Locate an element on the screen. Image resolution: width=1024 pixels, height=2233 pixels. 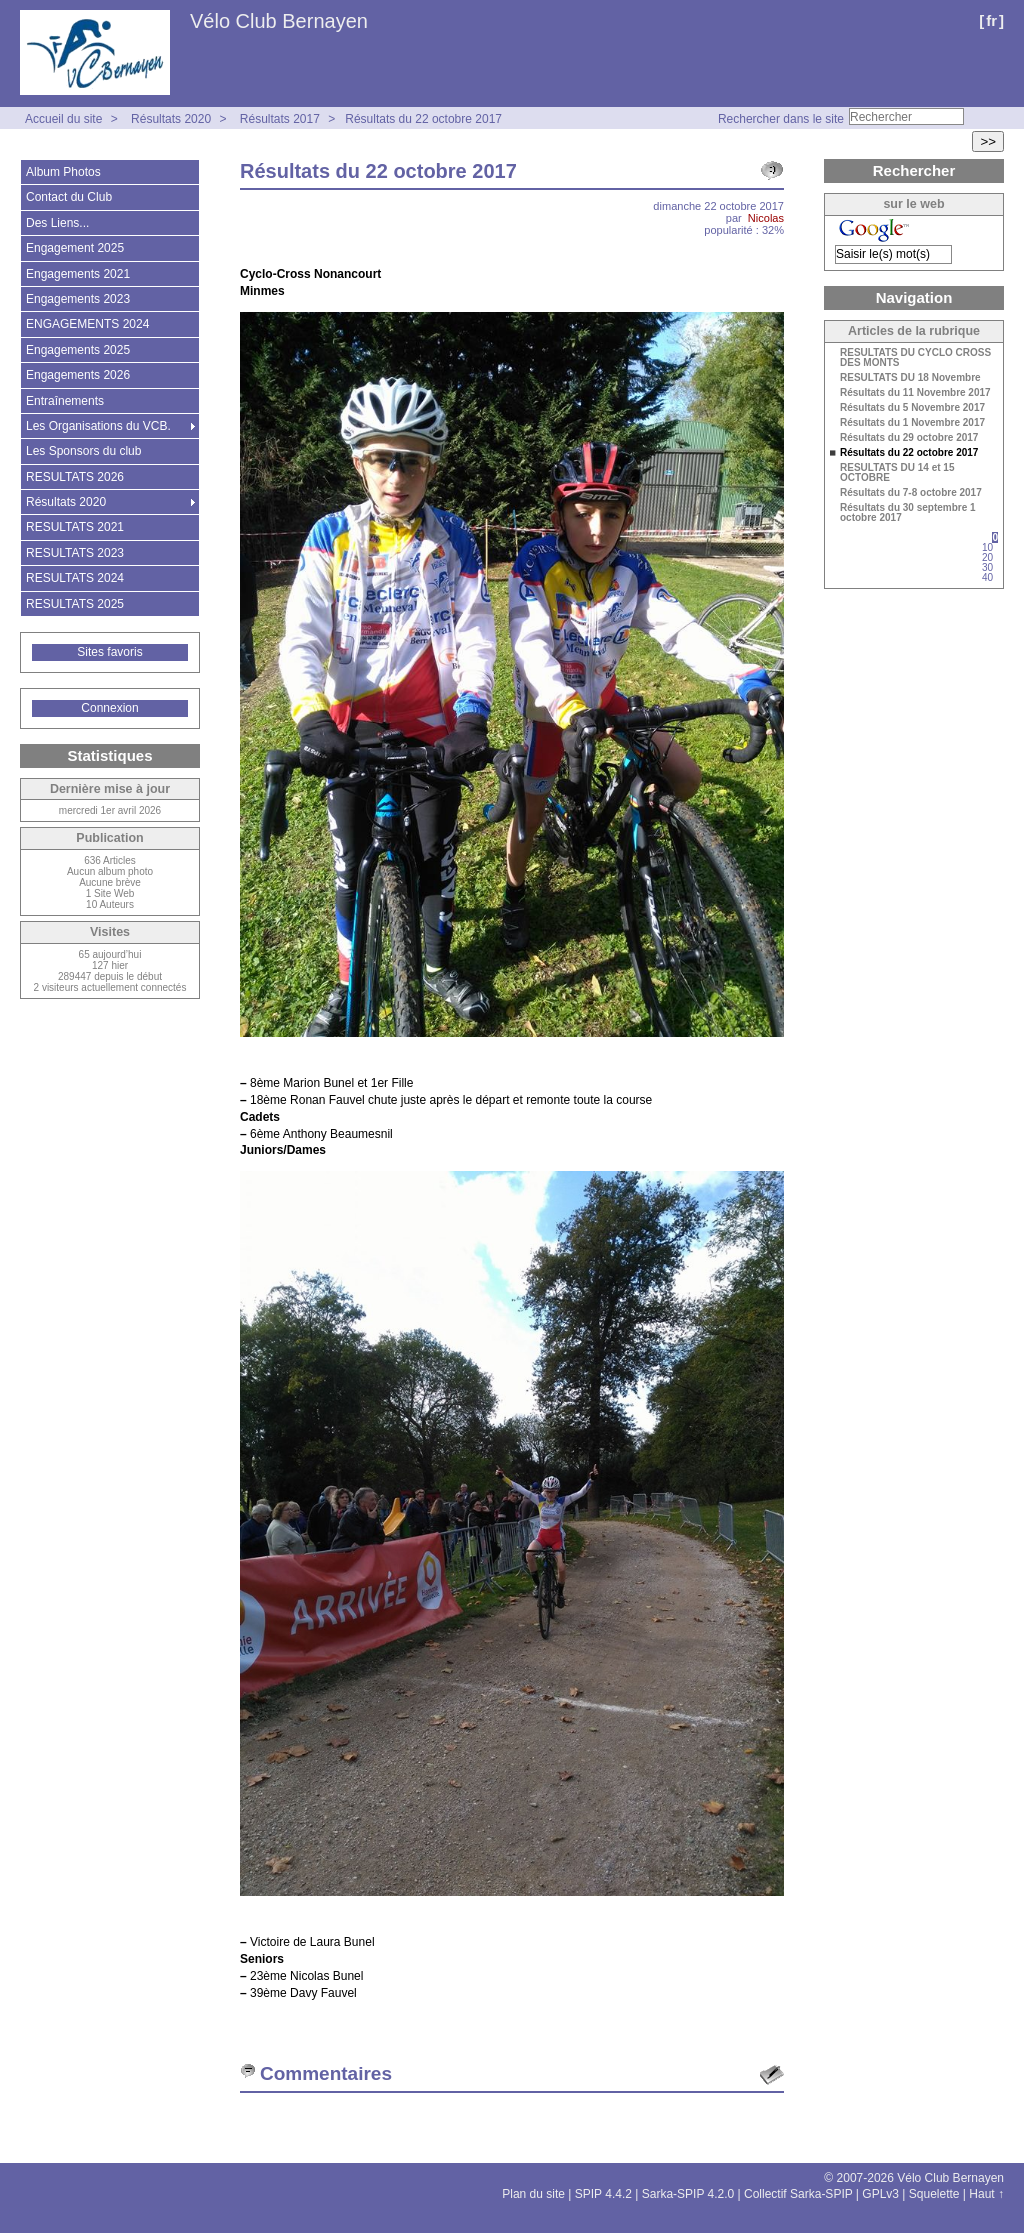
>> is located at coordinates (988, 141).